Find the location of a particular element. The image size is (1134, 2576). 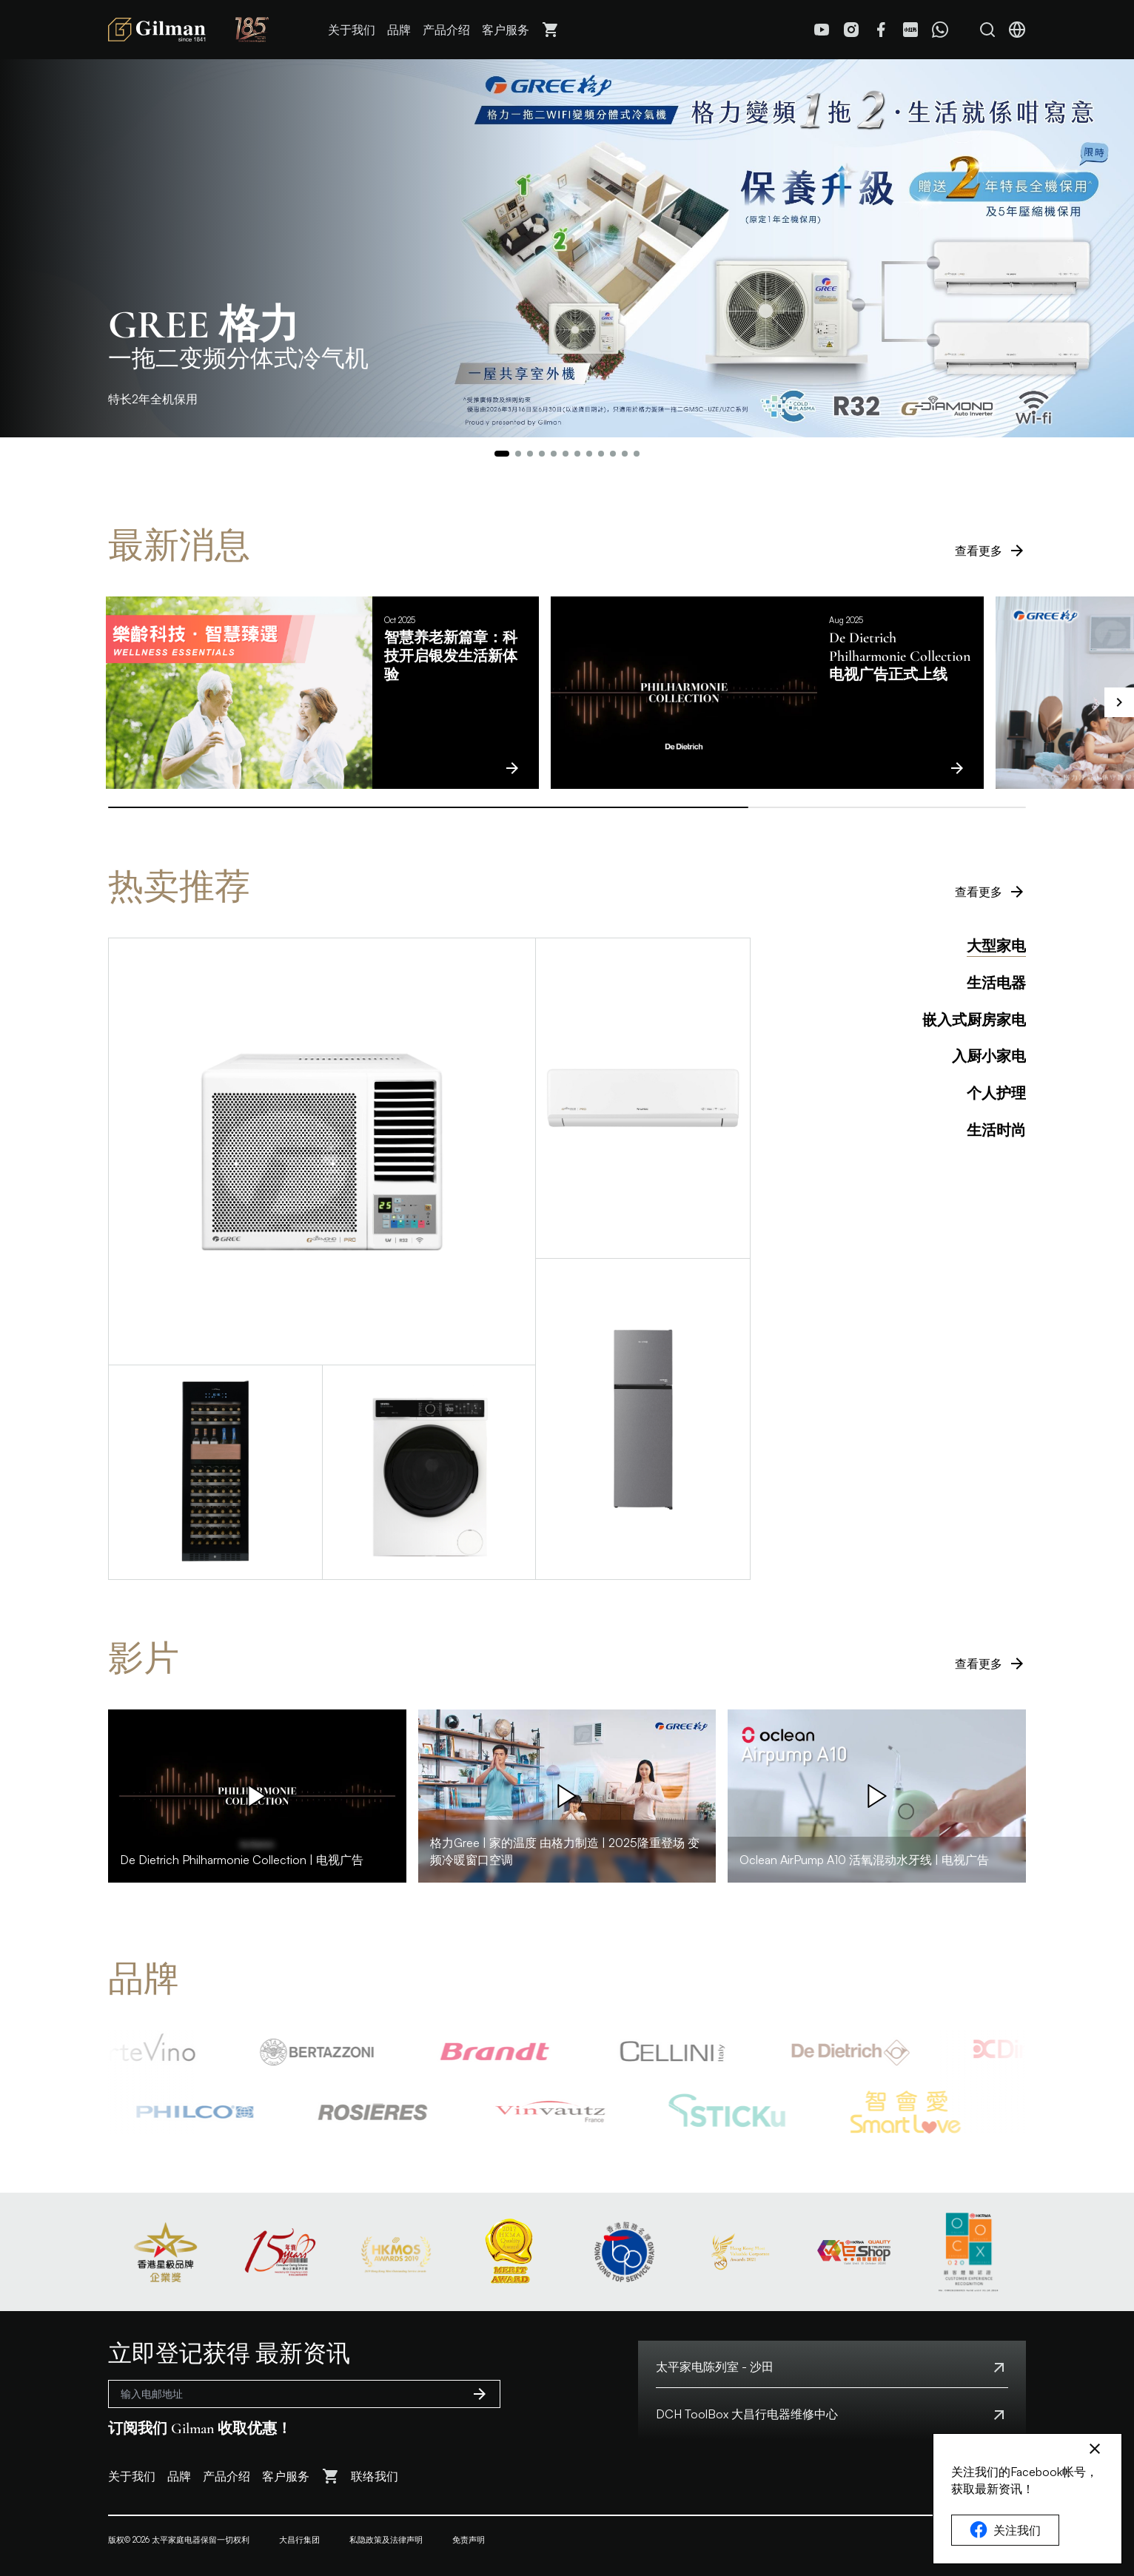

联络我们 is located at coordinates (374, 2476).